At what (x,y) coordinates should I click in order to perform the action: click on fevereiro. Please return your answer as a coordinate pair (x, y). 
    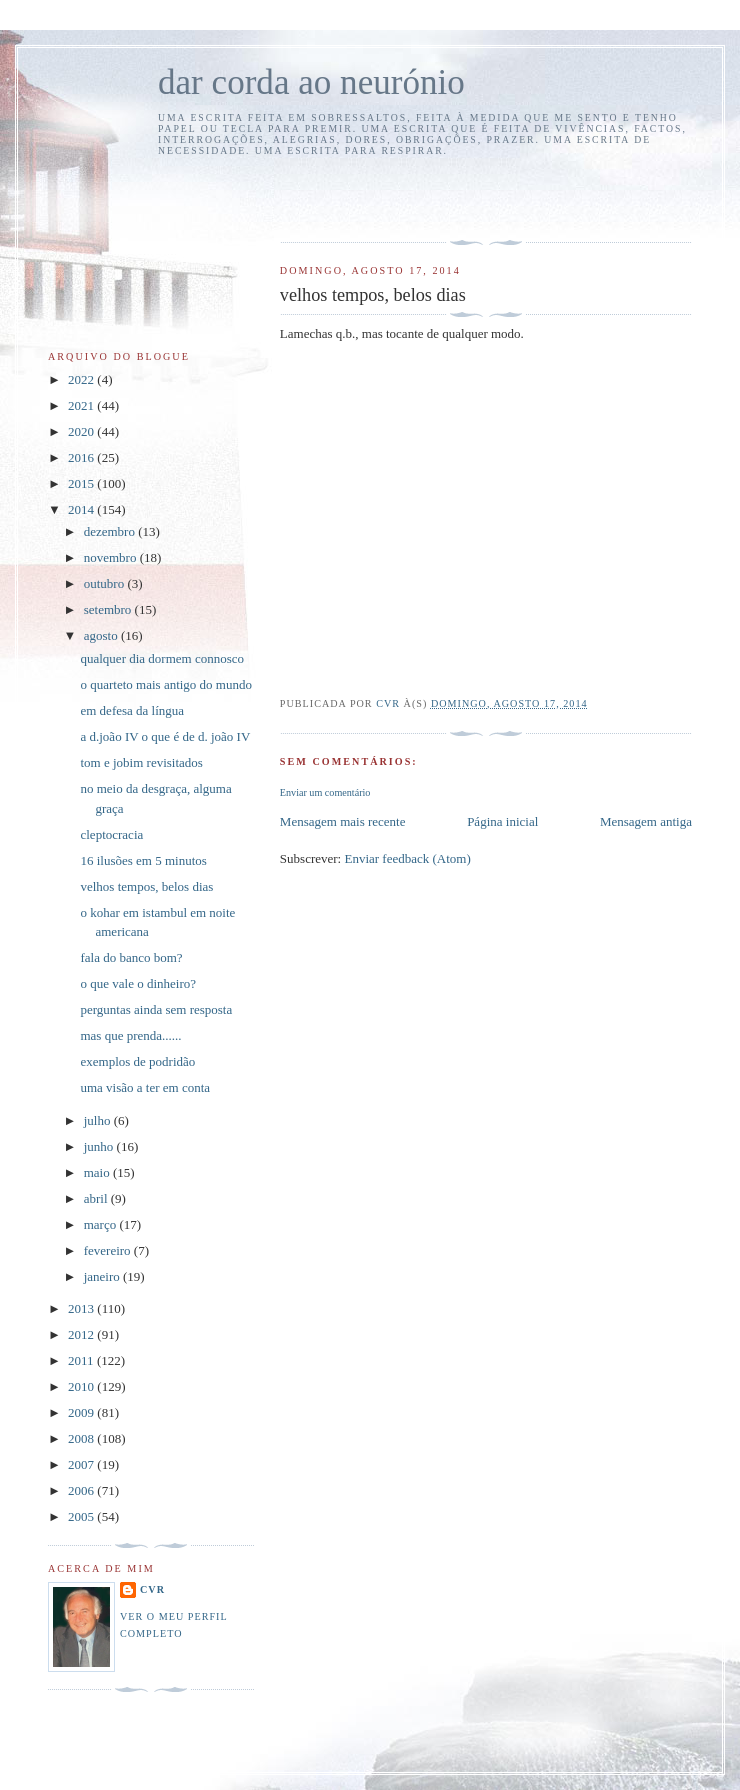
    Looking at the image, I should click on (109, 1250).